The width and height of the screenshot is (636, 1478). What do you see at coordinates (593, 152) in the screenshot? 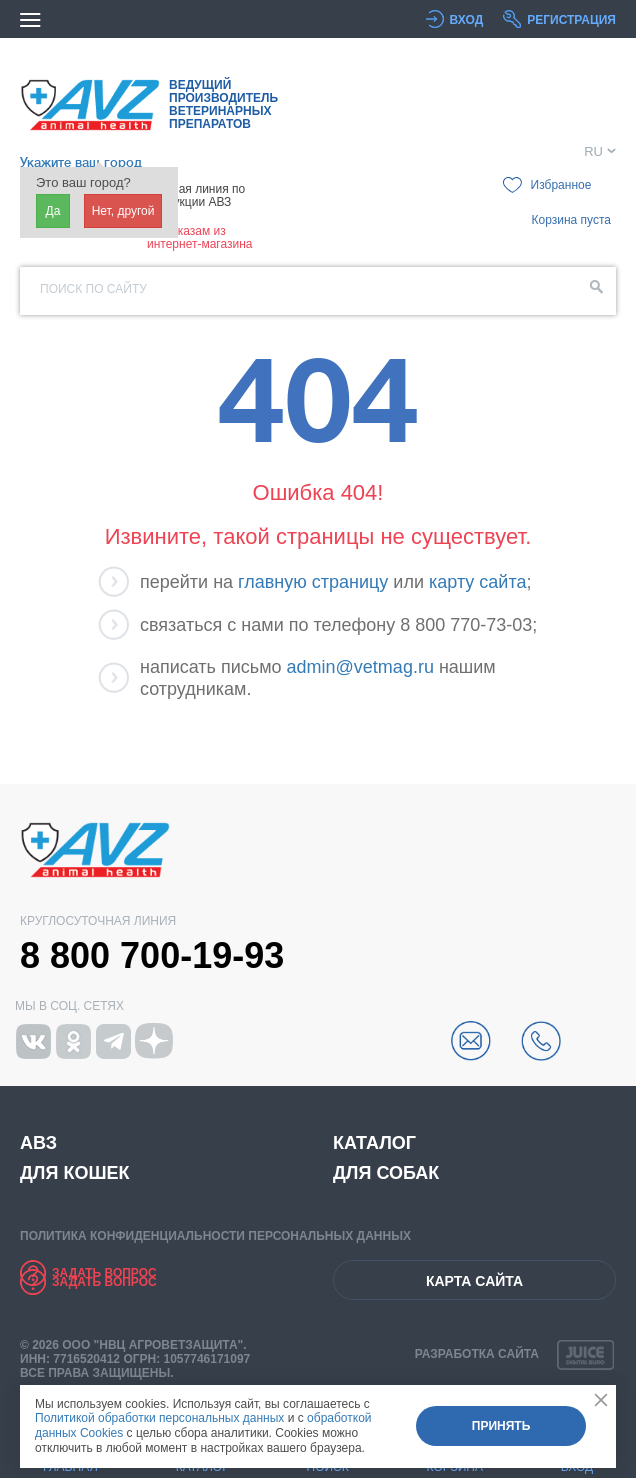
I see `RU [button]` at bounding box center [593, 152].